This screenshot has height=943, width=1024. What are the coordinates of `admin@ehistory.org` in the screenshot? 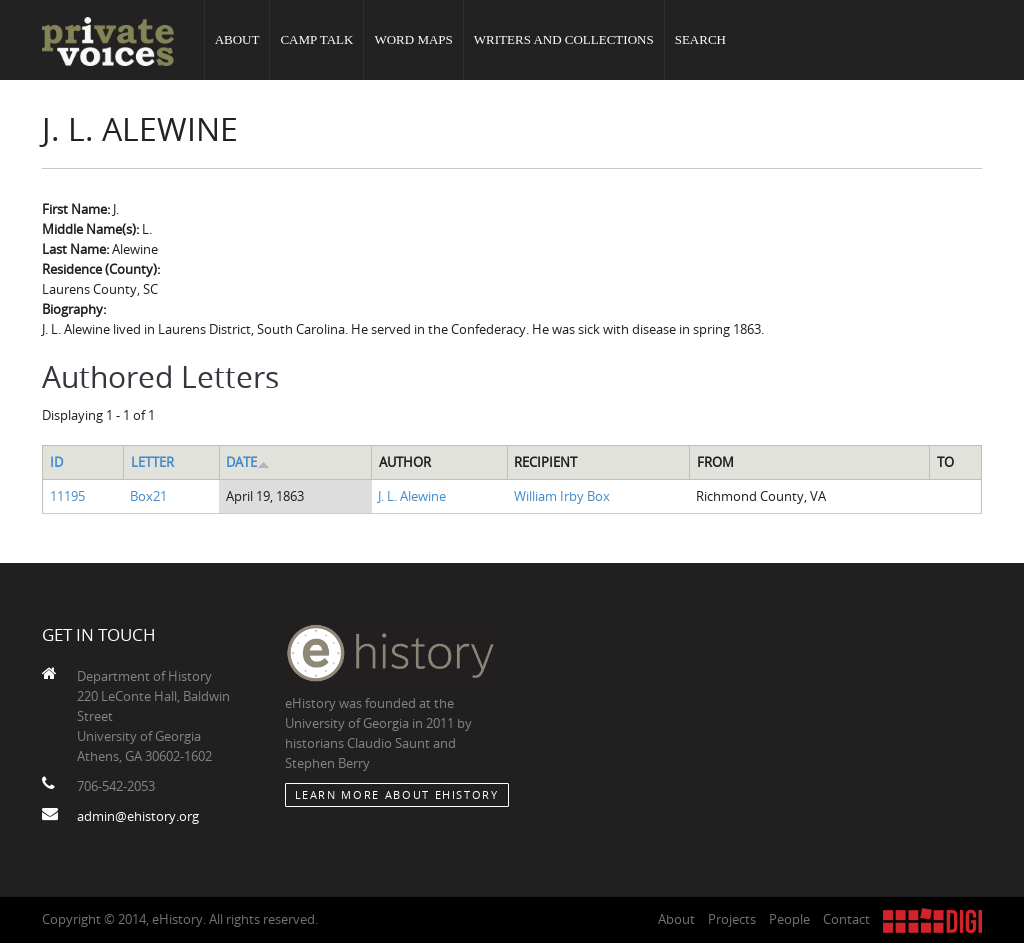 It's located at (138, 816).